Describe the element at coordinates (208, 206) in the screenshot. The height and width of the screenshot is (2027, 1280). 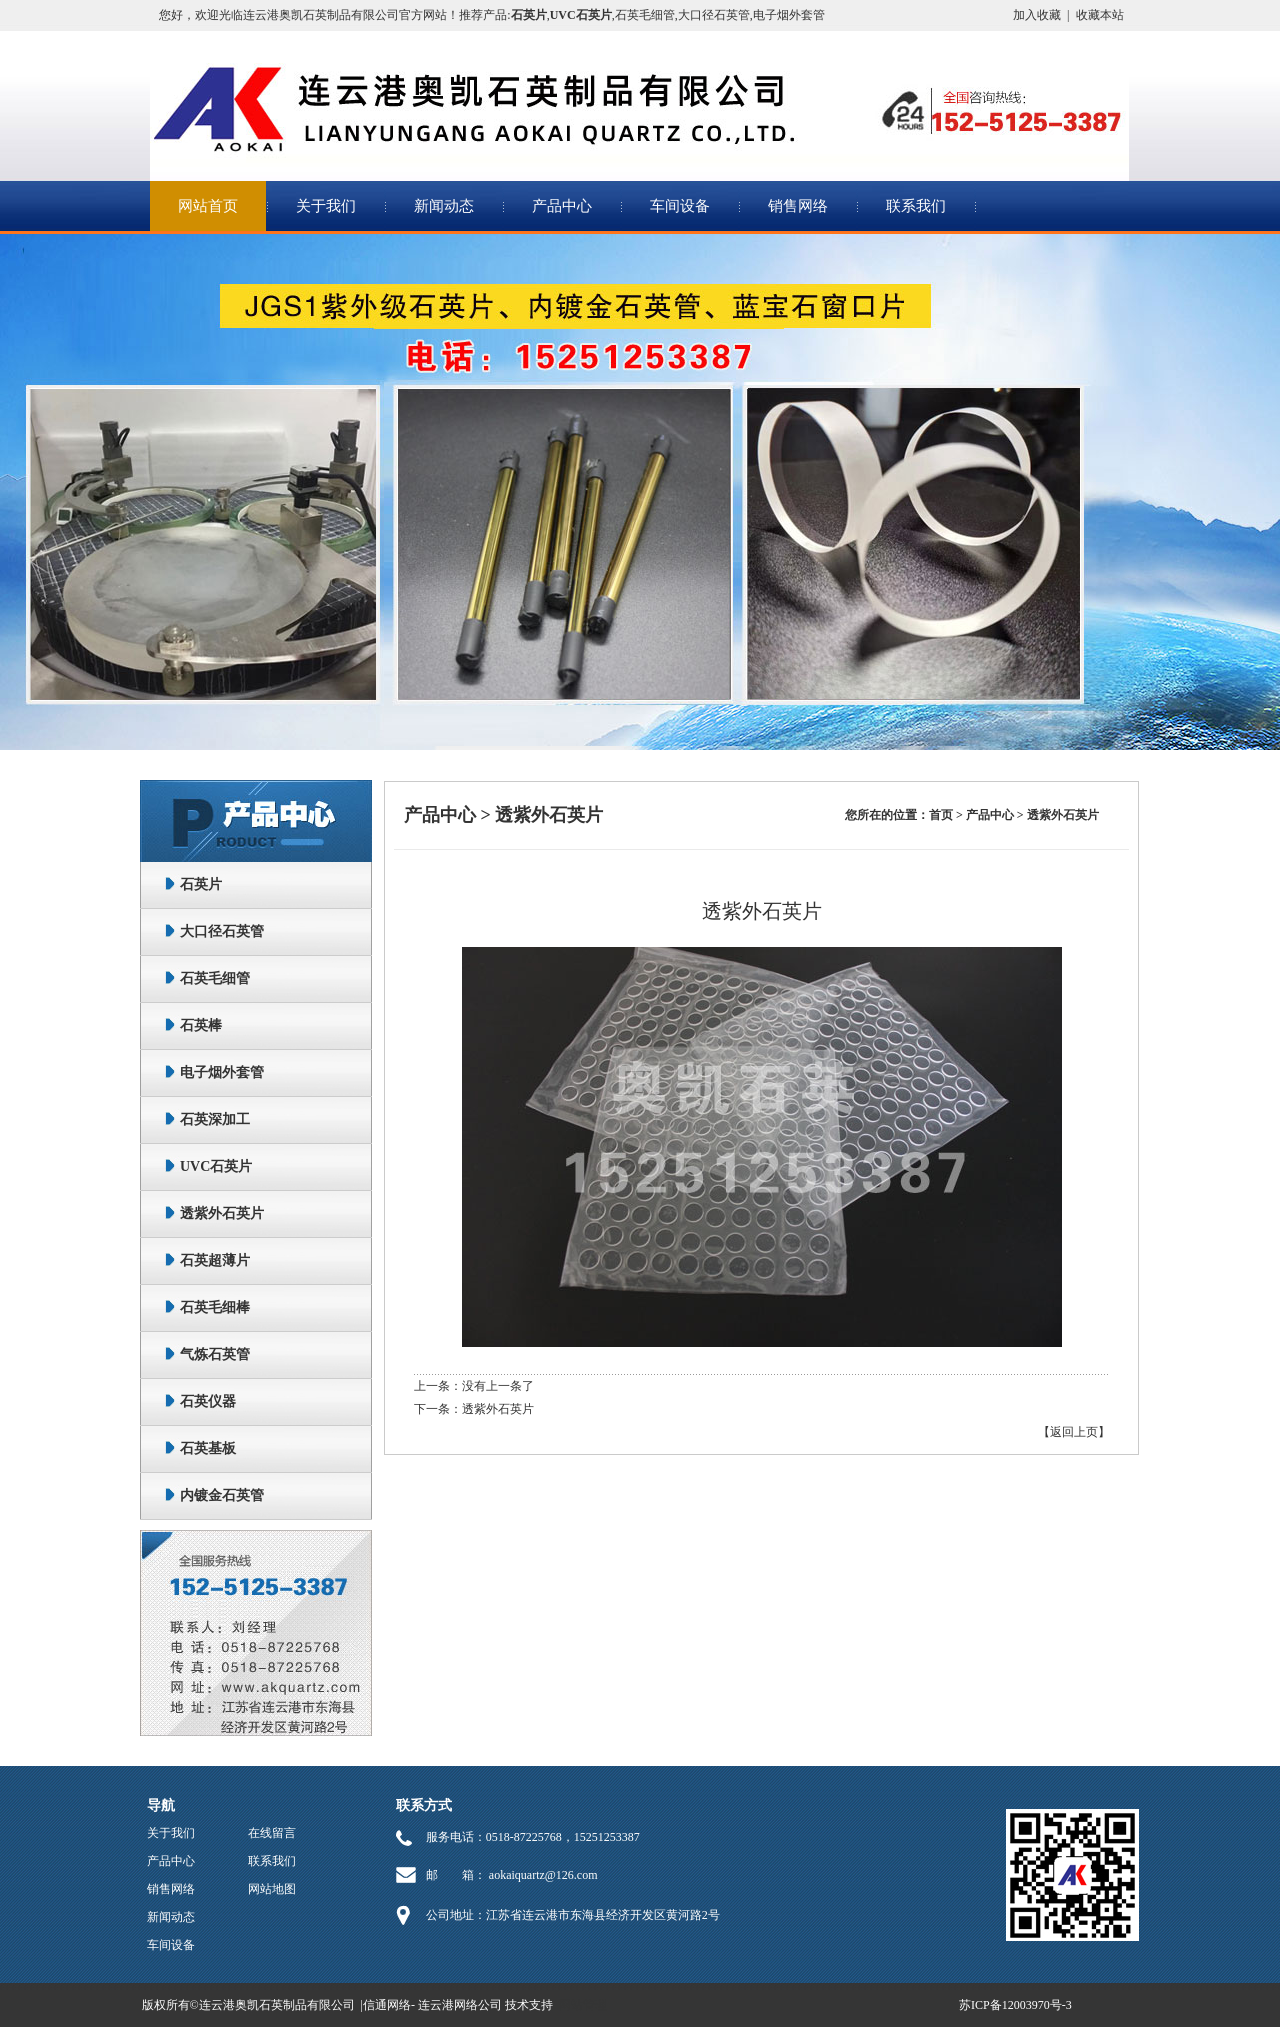
I see `网站首页` at that location.